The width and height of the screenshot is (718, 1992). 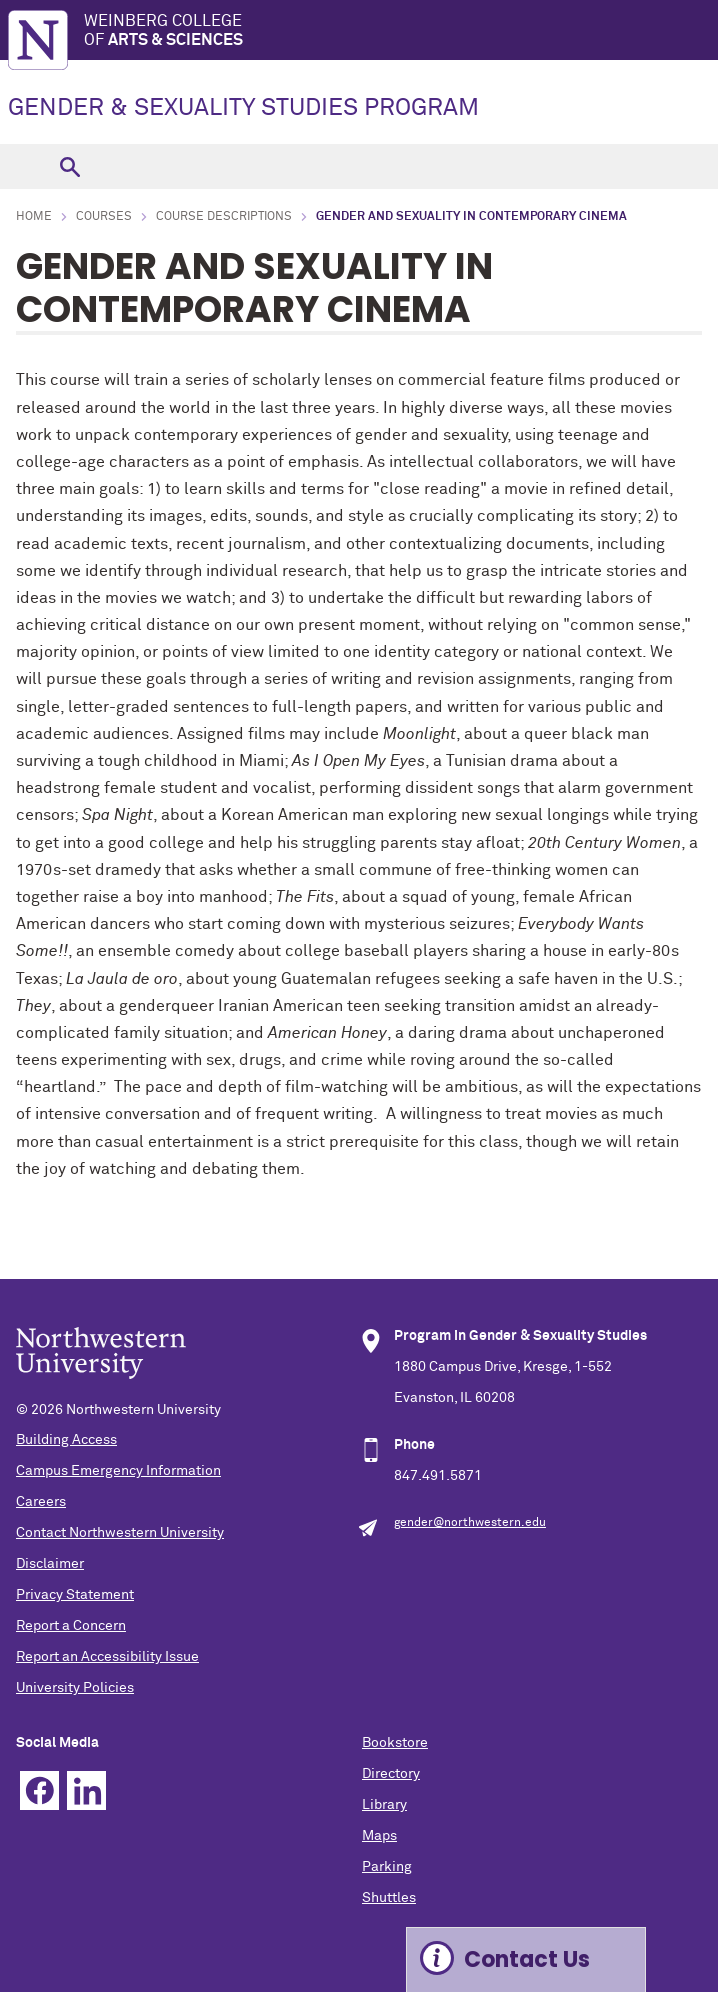 What do you see at coordinates (243, 108) in the screenshot?
I see `GENDER & SEXUALITY STUDIES PROGRAM` at bounding box center [243, 108].